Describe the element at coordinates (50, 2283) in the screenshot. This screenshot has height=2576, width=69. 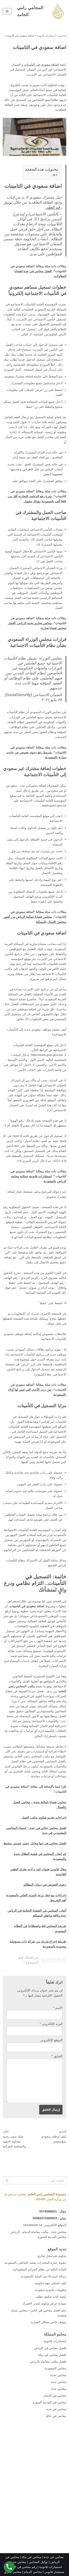
I see `كيف اشتكي جهة حكومية` at that location.